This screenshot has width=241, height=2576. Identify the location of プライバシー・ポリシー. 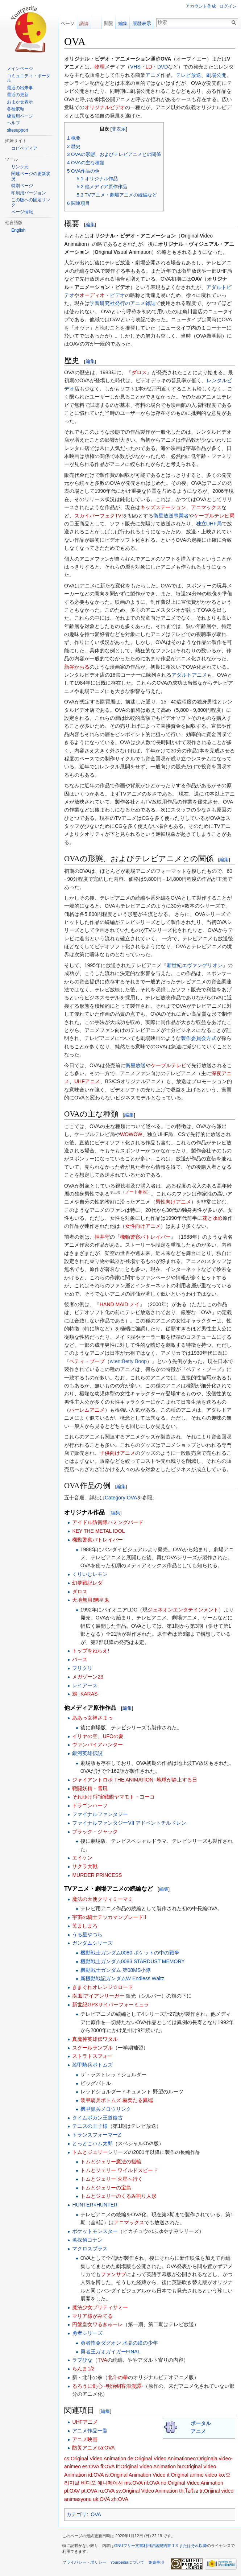
(84, 2562).